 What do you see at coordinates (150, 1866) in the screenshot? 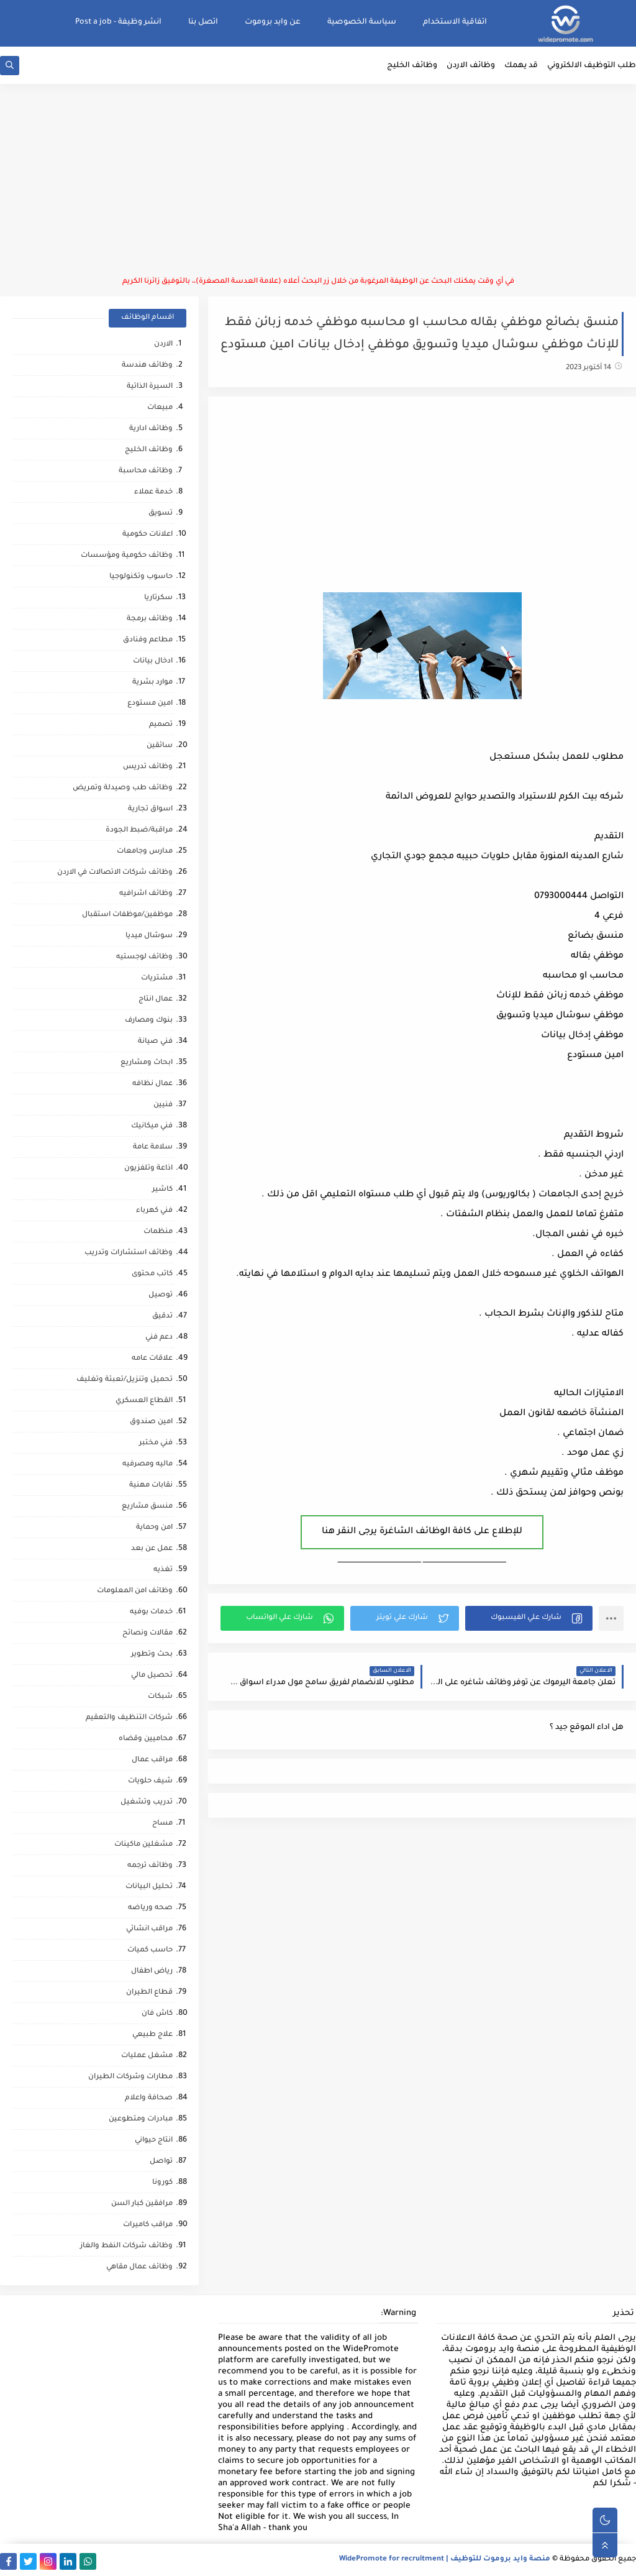
I see `وظائف ترجمه` at bounding box center [150, 1866].